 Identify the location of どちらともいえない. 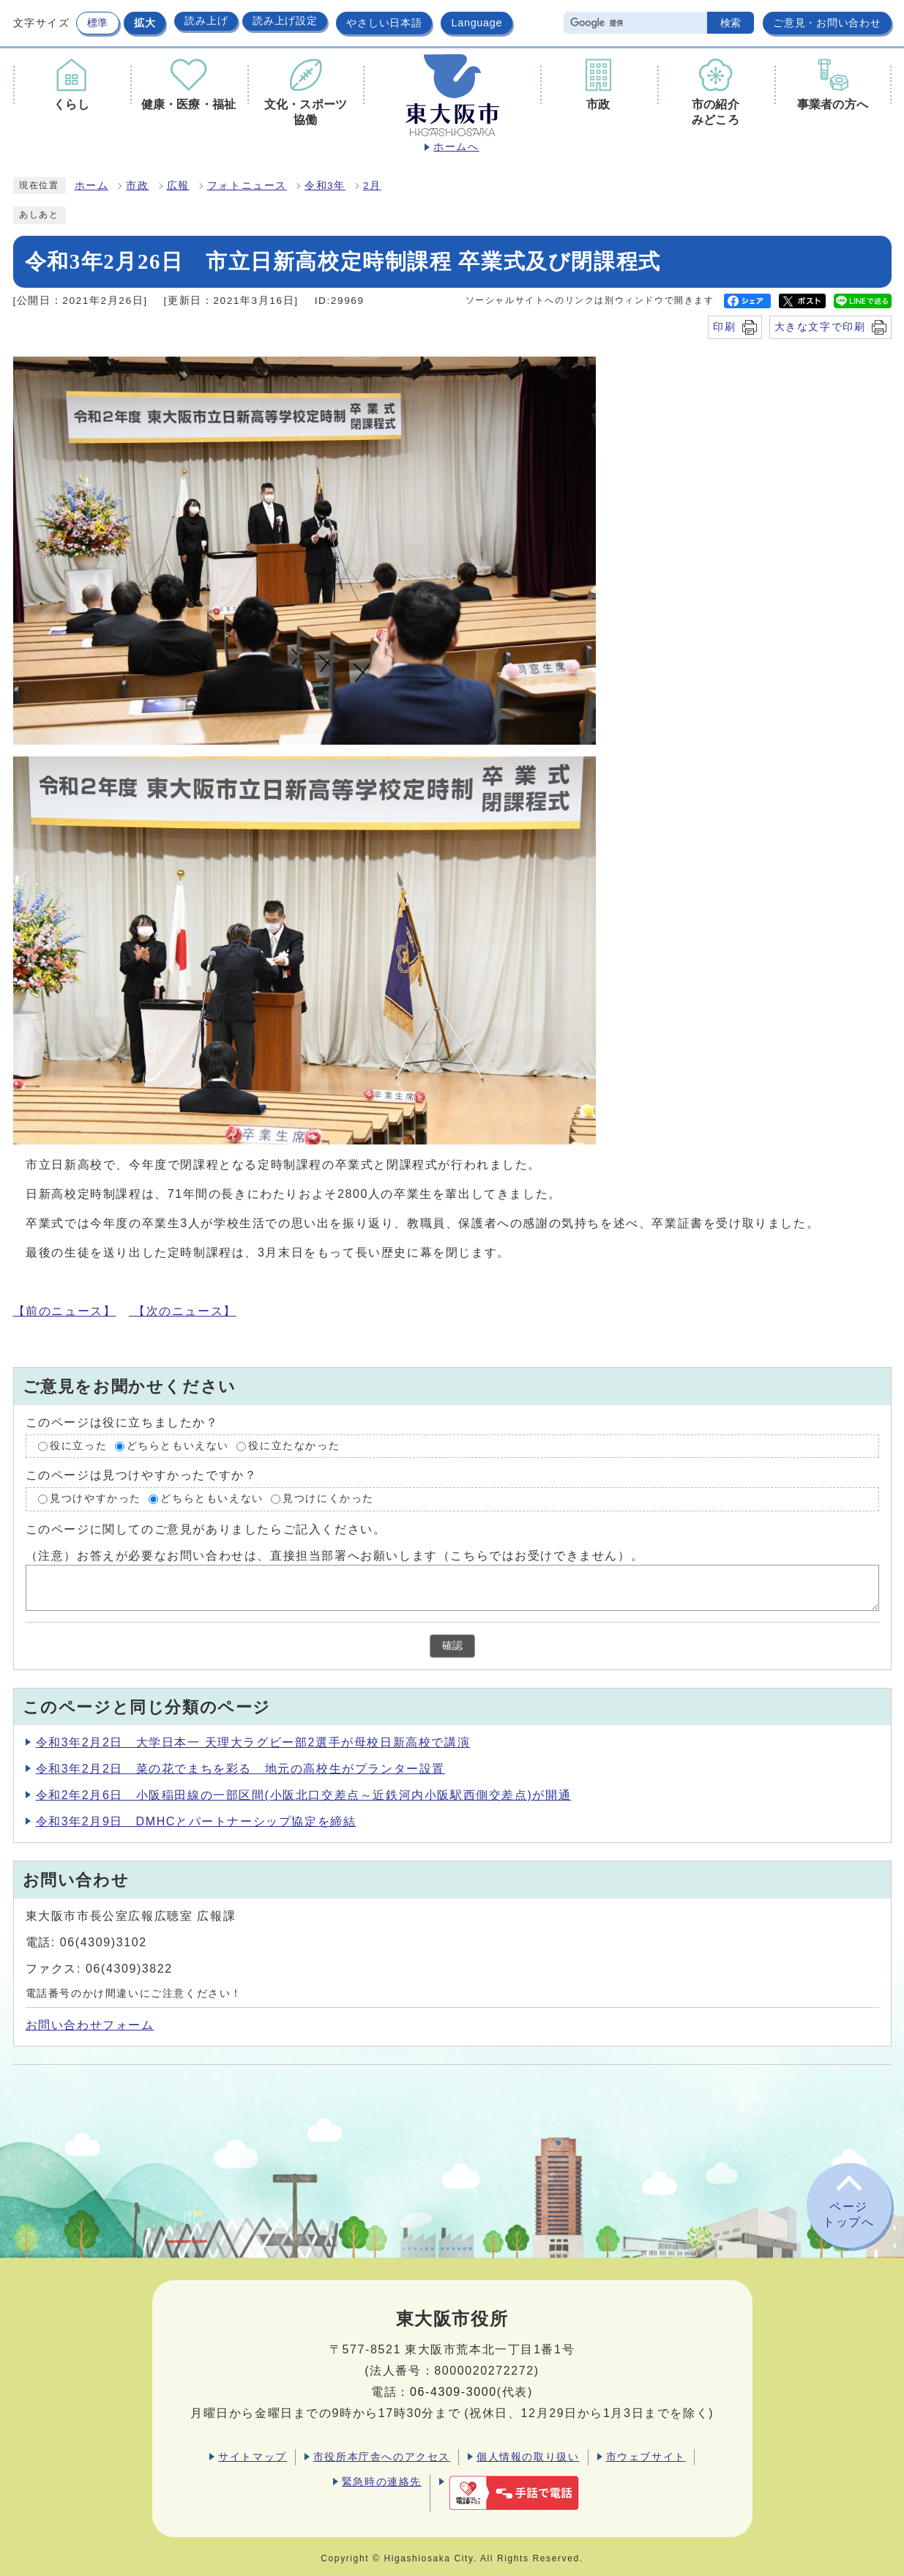
(178, 1445).